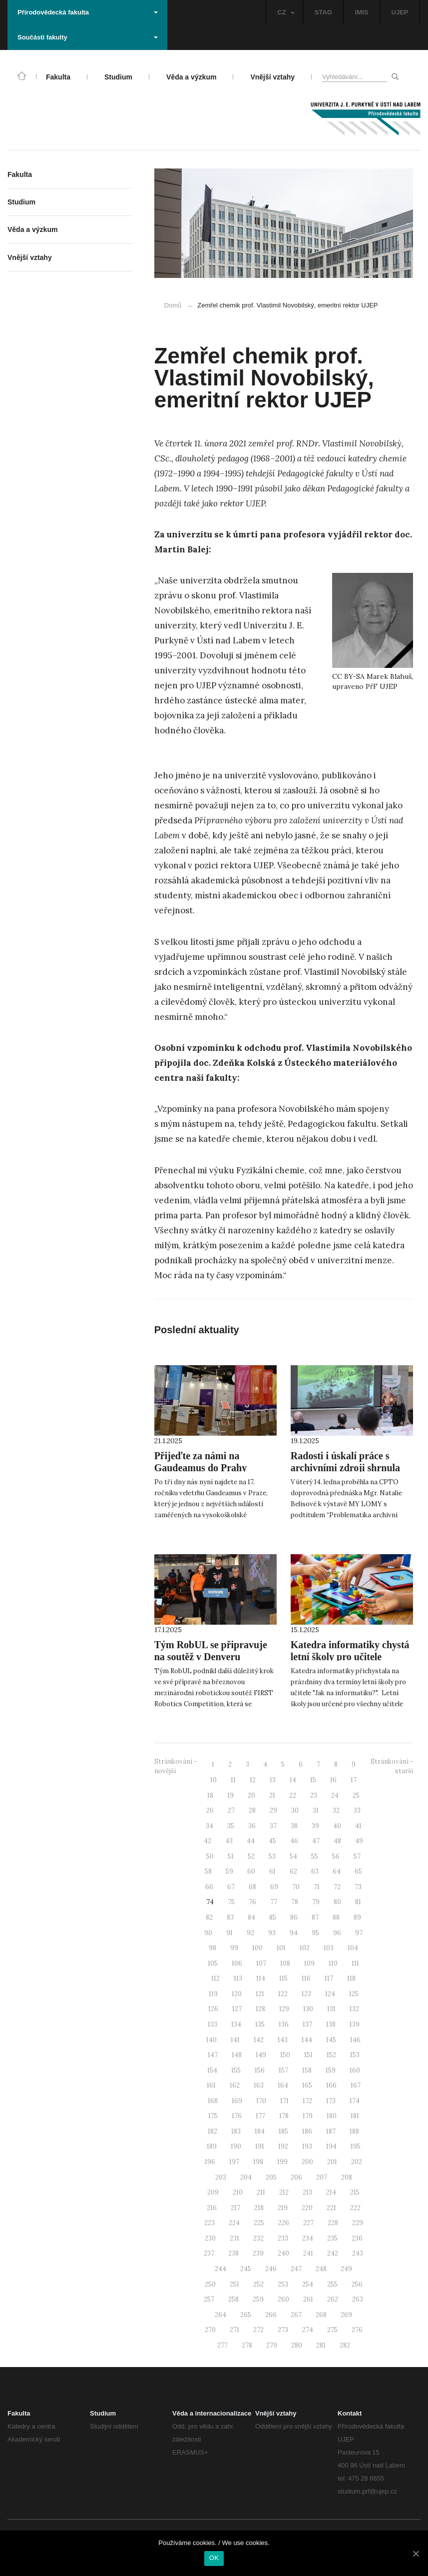  Describe the element at coordinates (331, 2024) in the screenshot. I see `138` at that location.